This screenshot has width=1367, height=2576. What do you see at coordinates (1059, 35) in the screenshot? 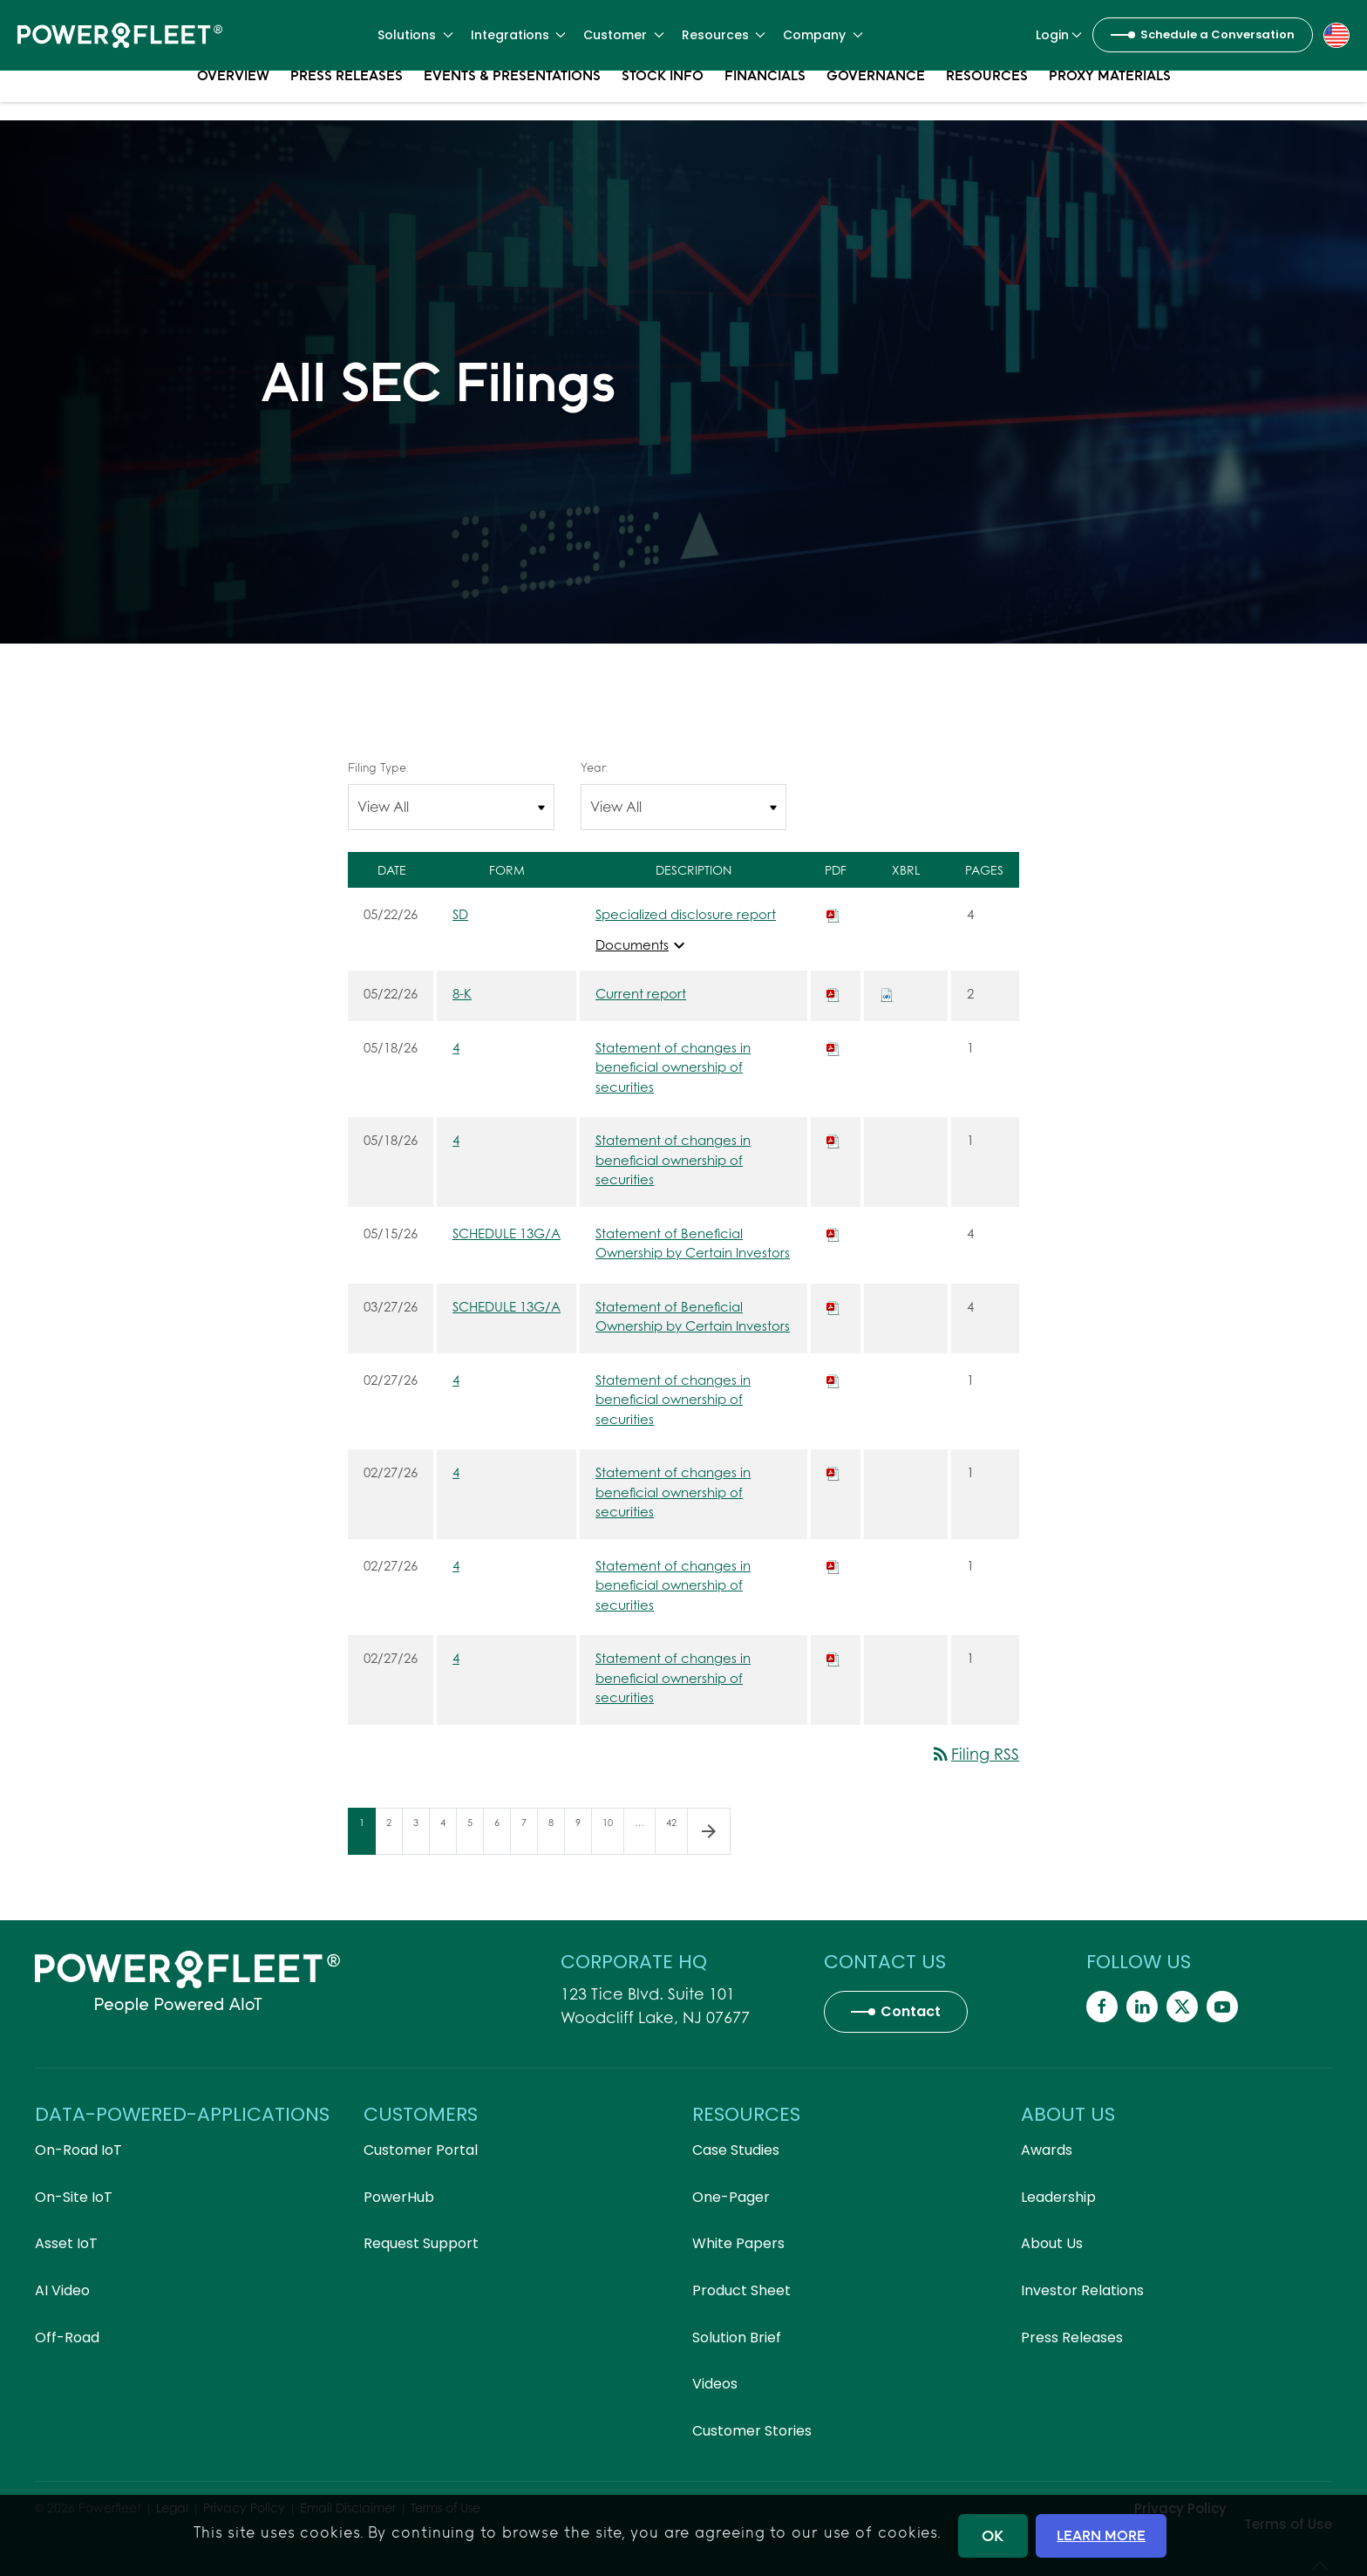
I see `Login [button]` at bounding box center [1059, 35].